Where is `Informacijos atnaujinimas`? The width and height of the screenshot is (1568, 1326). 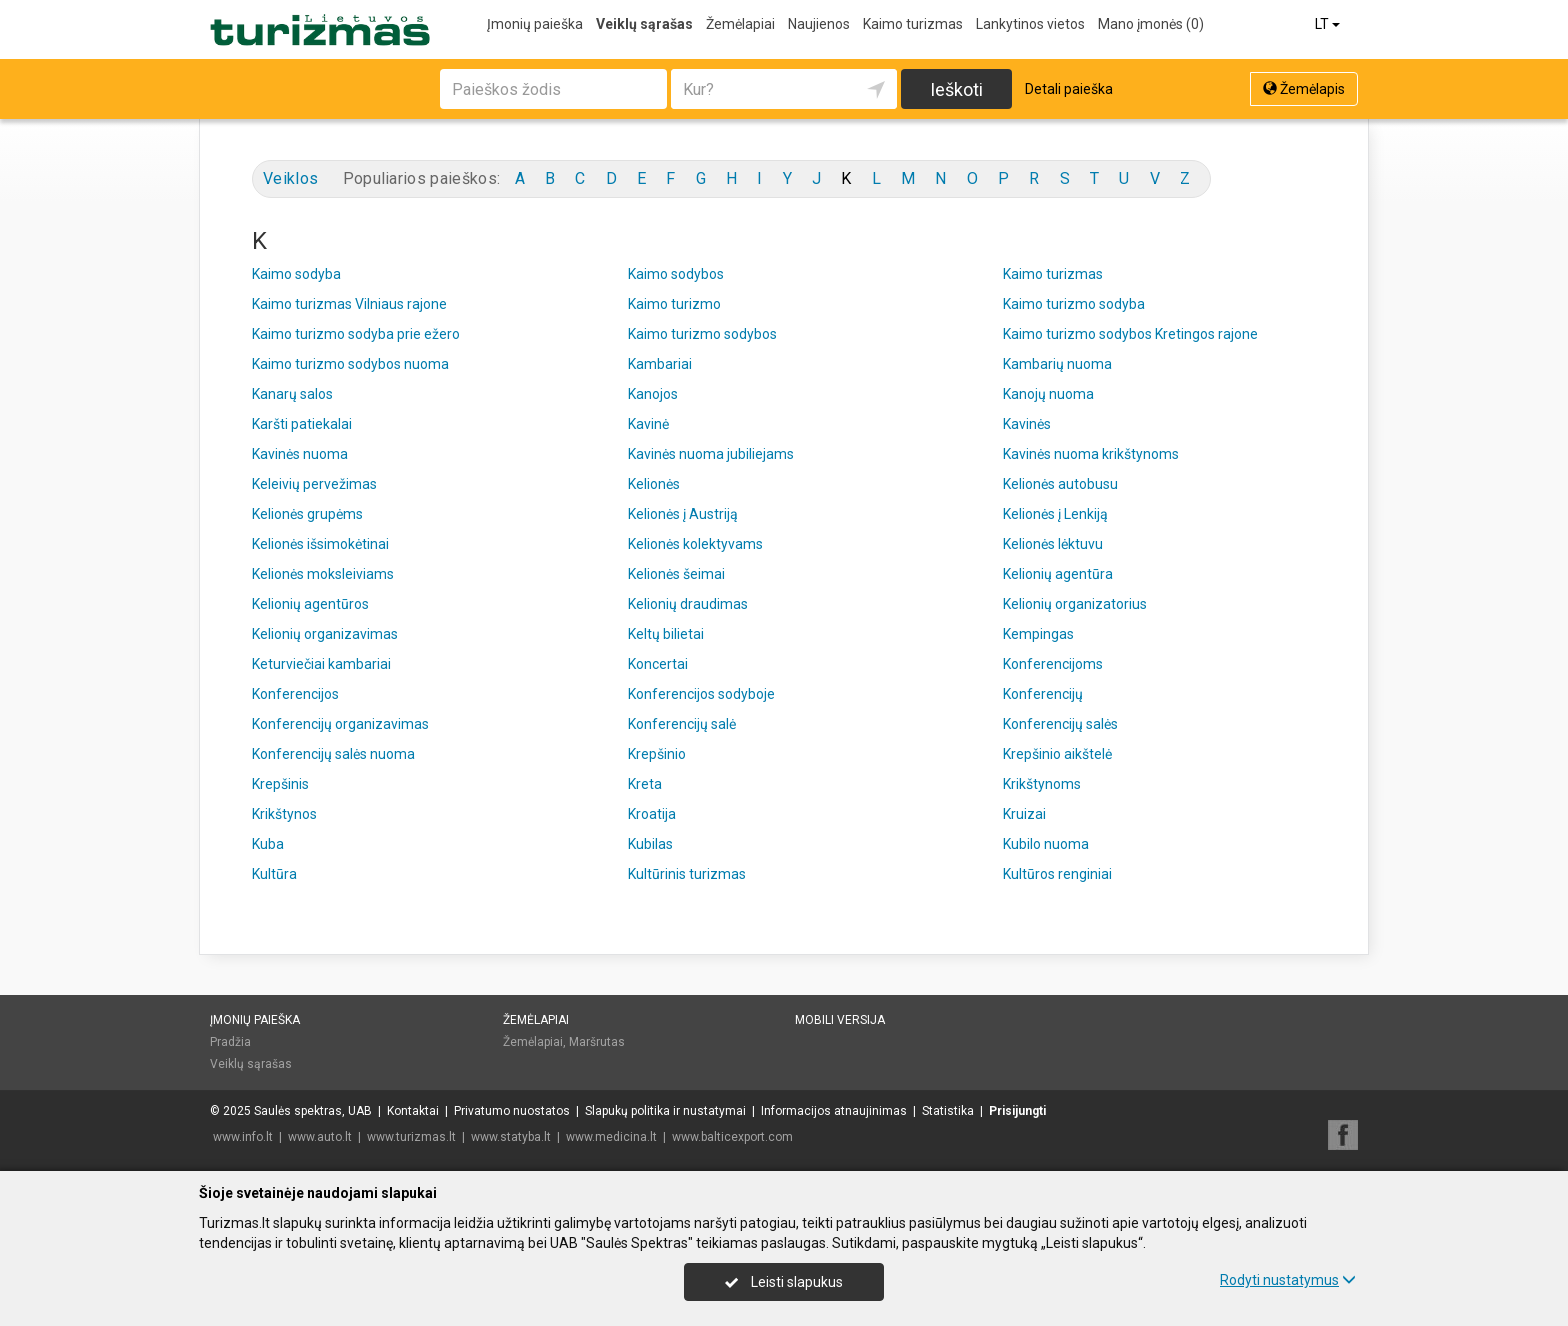
Informacijos atnaujinimas is located at coordinates (834, 1111).